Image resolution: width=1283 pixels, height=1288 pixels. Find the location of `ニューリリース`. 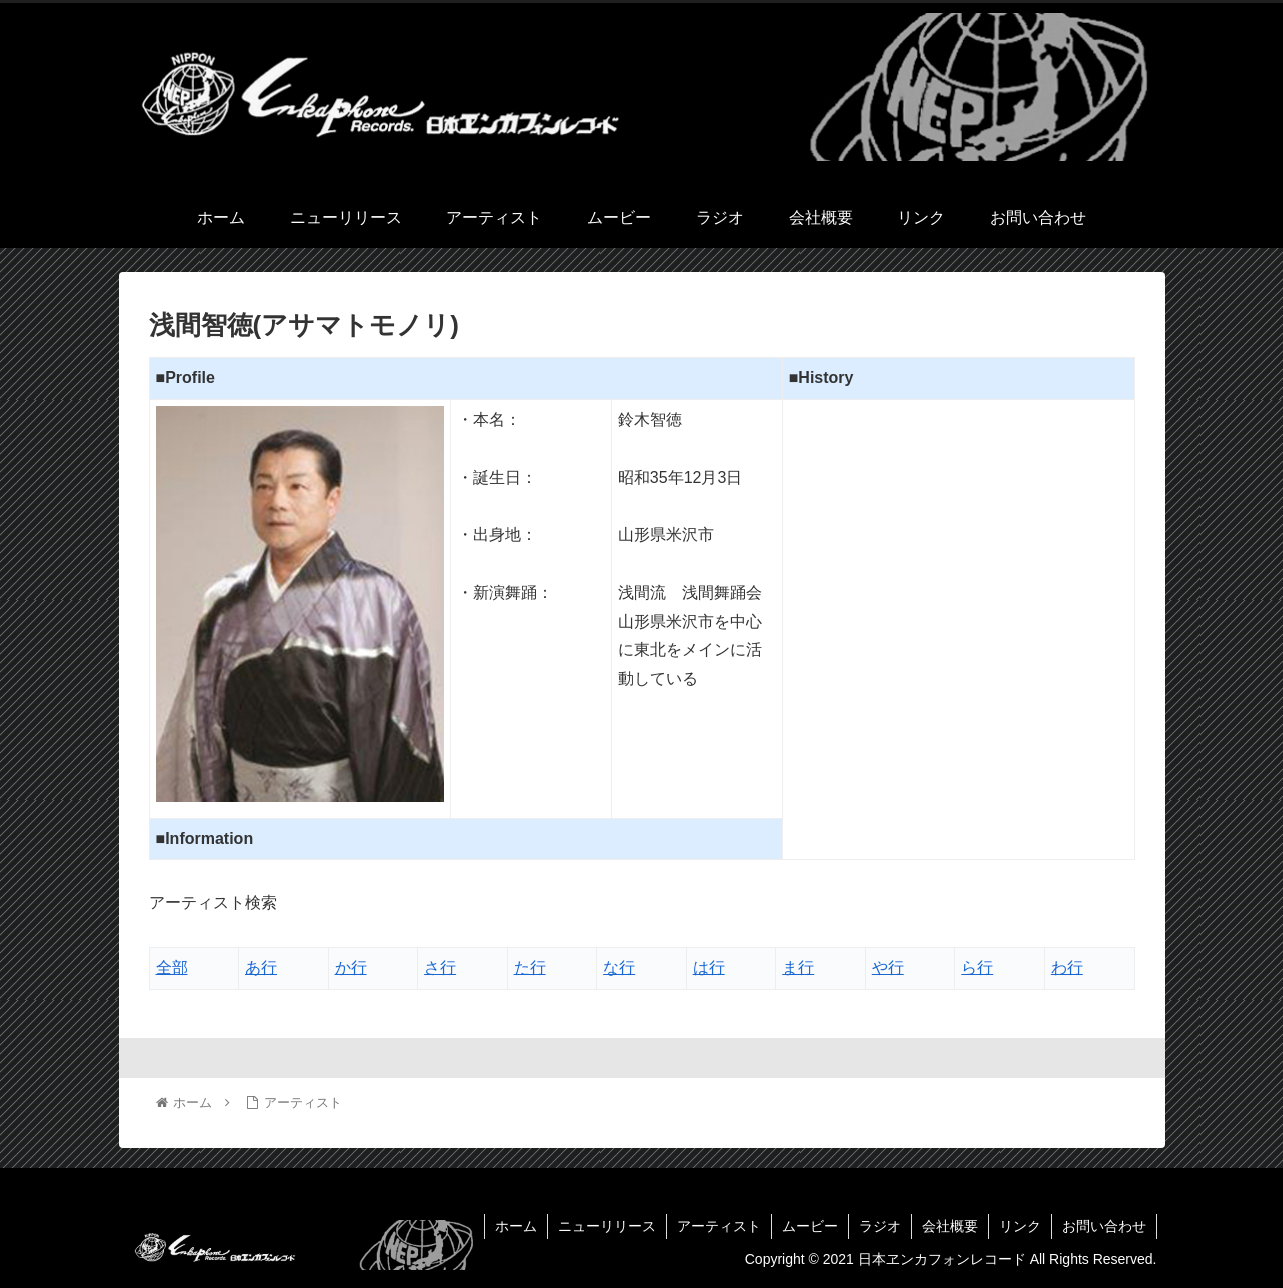

ニューリリース is located at coordinates (607, 1226).